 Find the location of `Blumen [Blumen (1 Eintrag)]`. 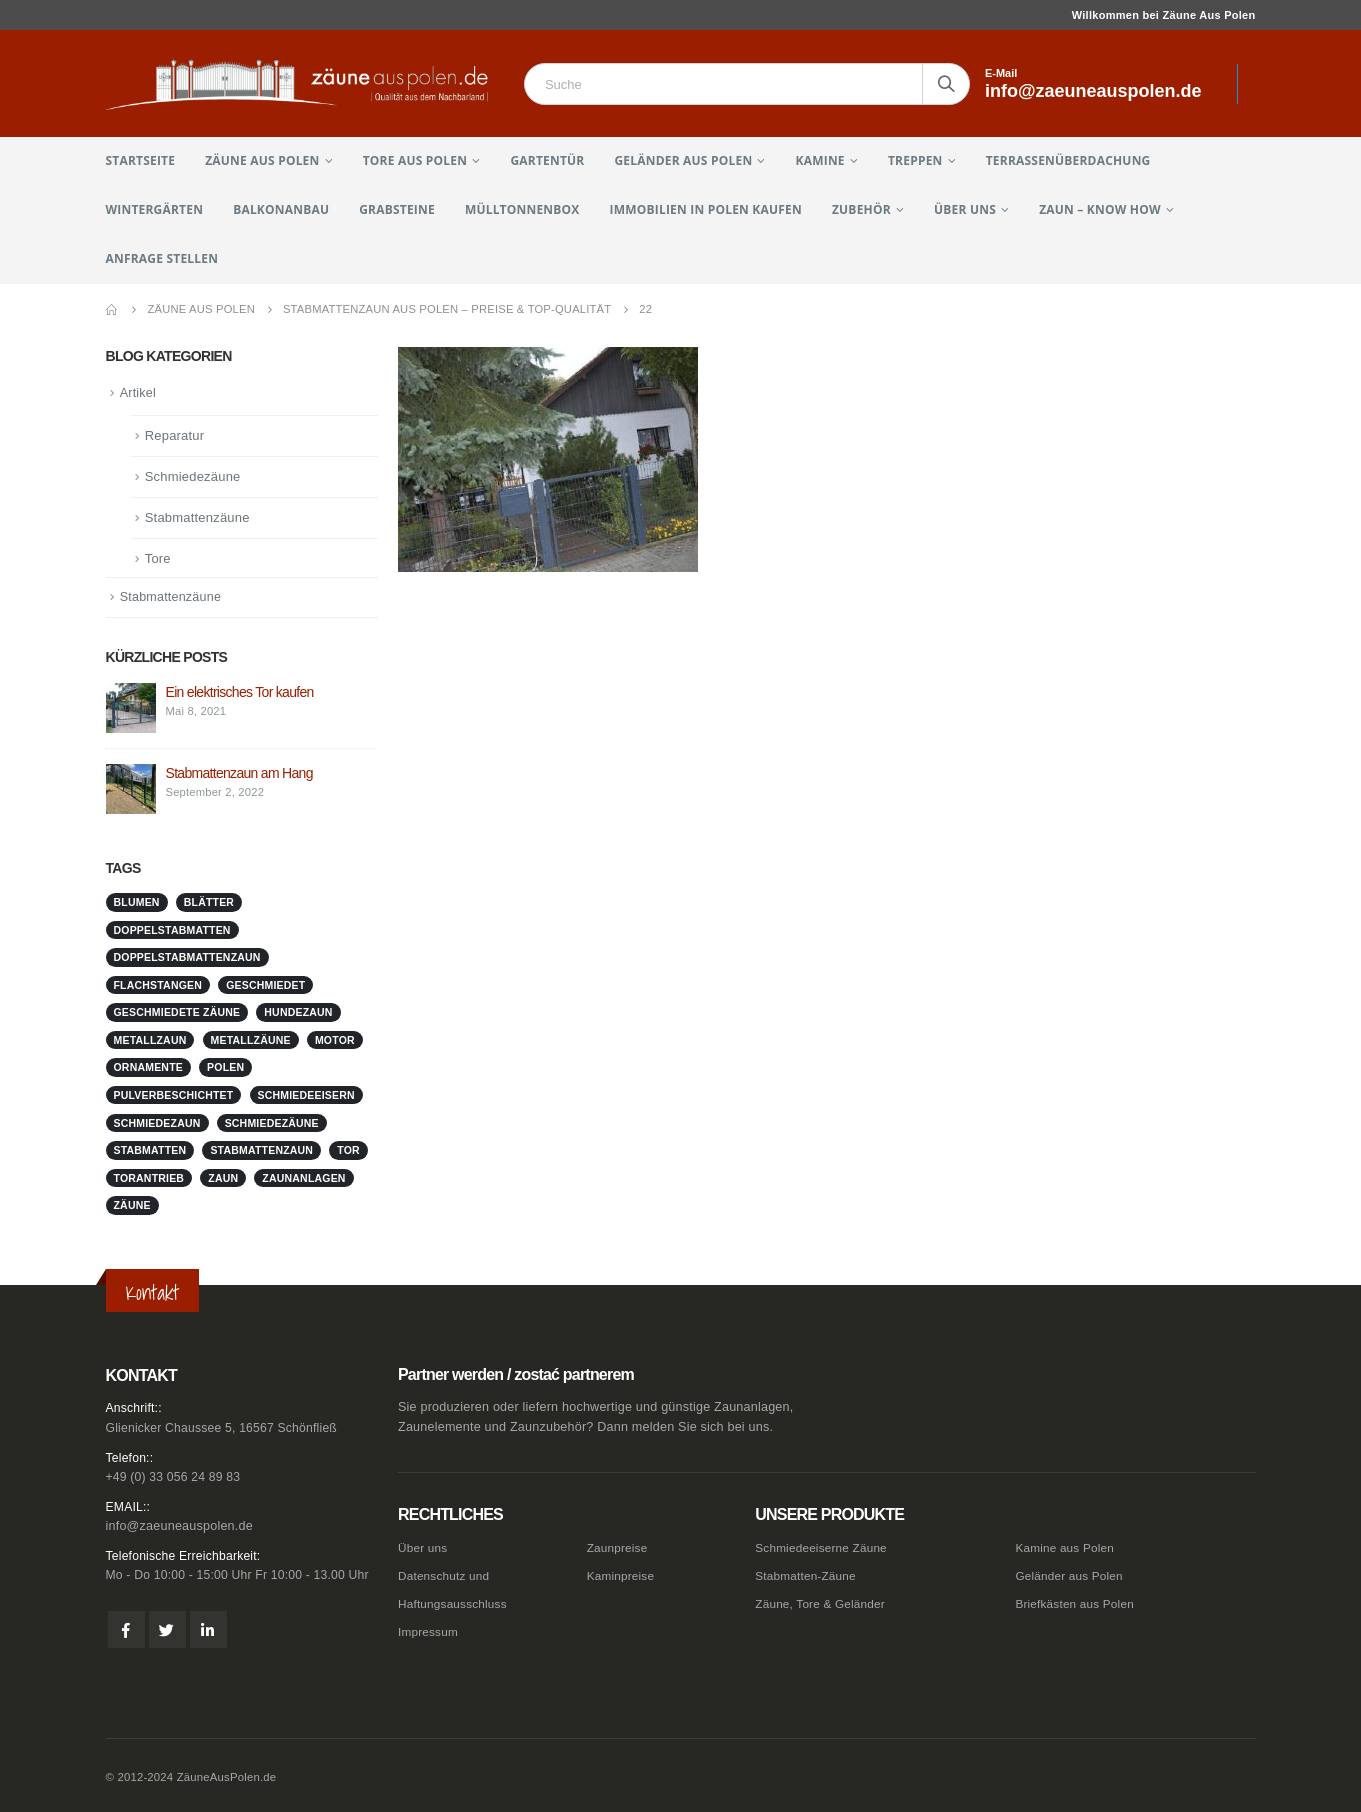

Blumen [Blumen (1 Eintrag)] is located at coordinates (137, 904).